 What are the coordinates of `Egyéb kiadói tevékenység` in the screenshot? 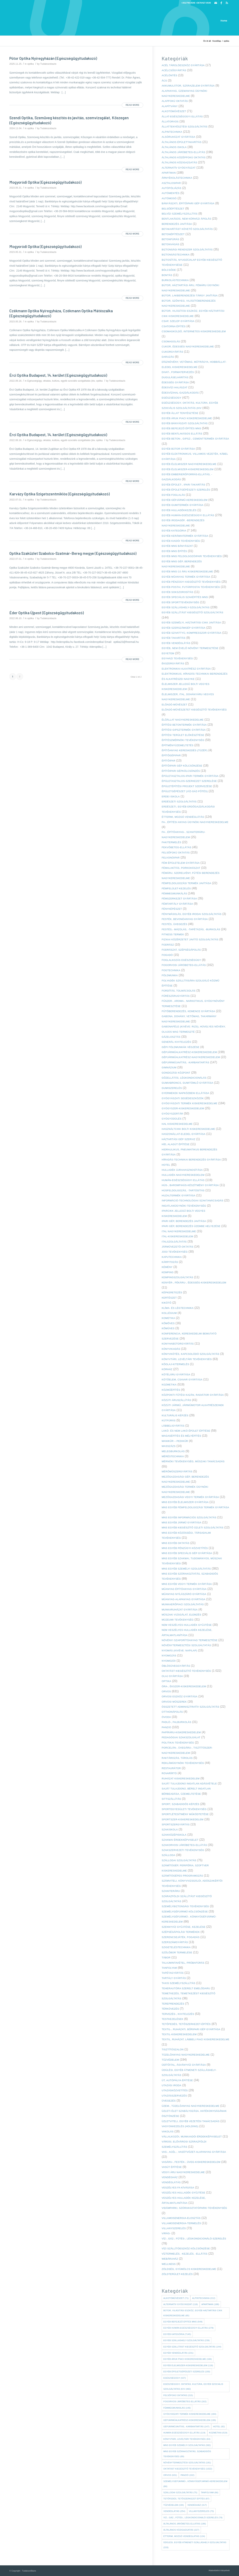 It's located at (181, 540).